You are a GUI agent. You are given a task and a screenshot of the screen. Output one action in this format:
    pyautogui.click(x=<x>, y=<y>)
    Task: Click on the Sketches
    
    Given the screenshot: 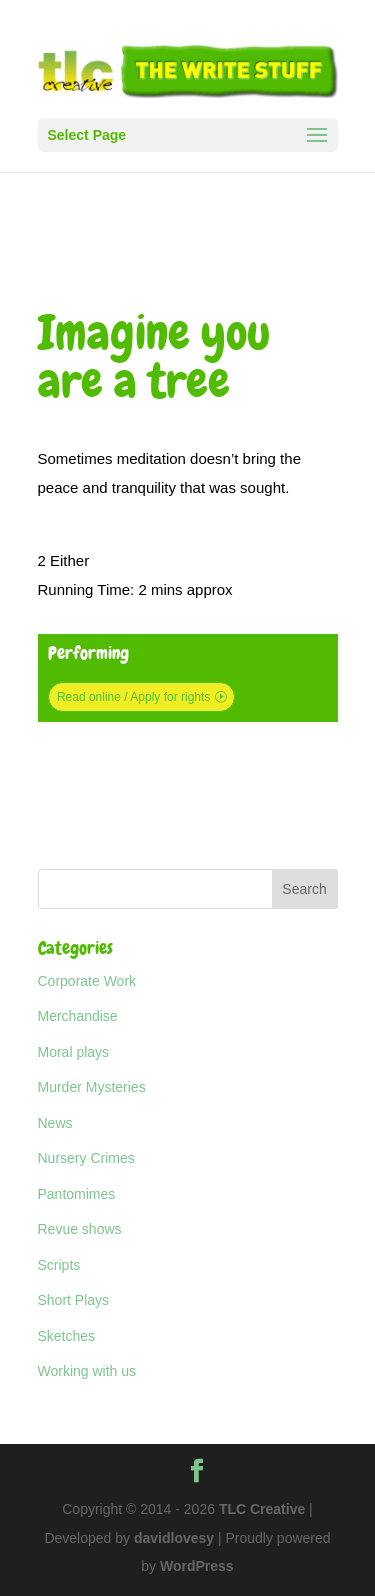 What is the action you would take?
    pyautogui.click(x=67, y=1336)
    